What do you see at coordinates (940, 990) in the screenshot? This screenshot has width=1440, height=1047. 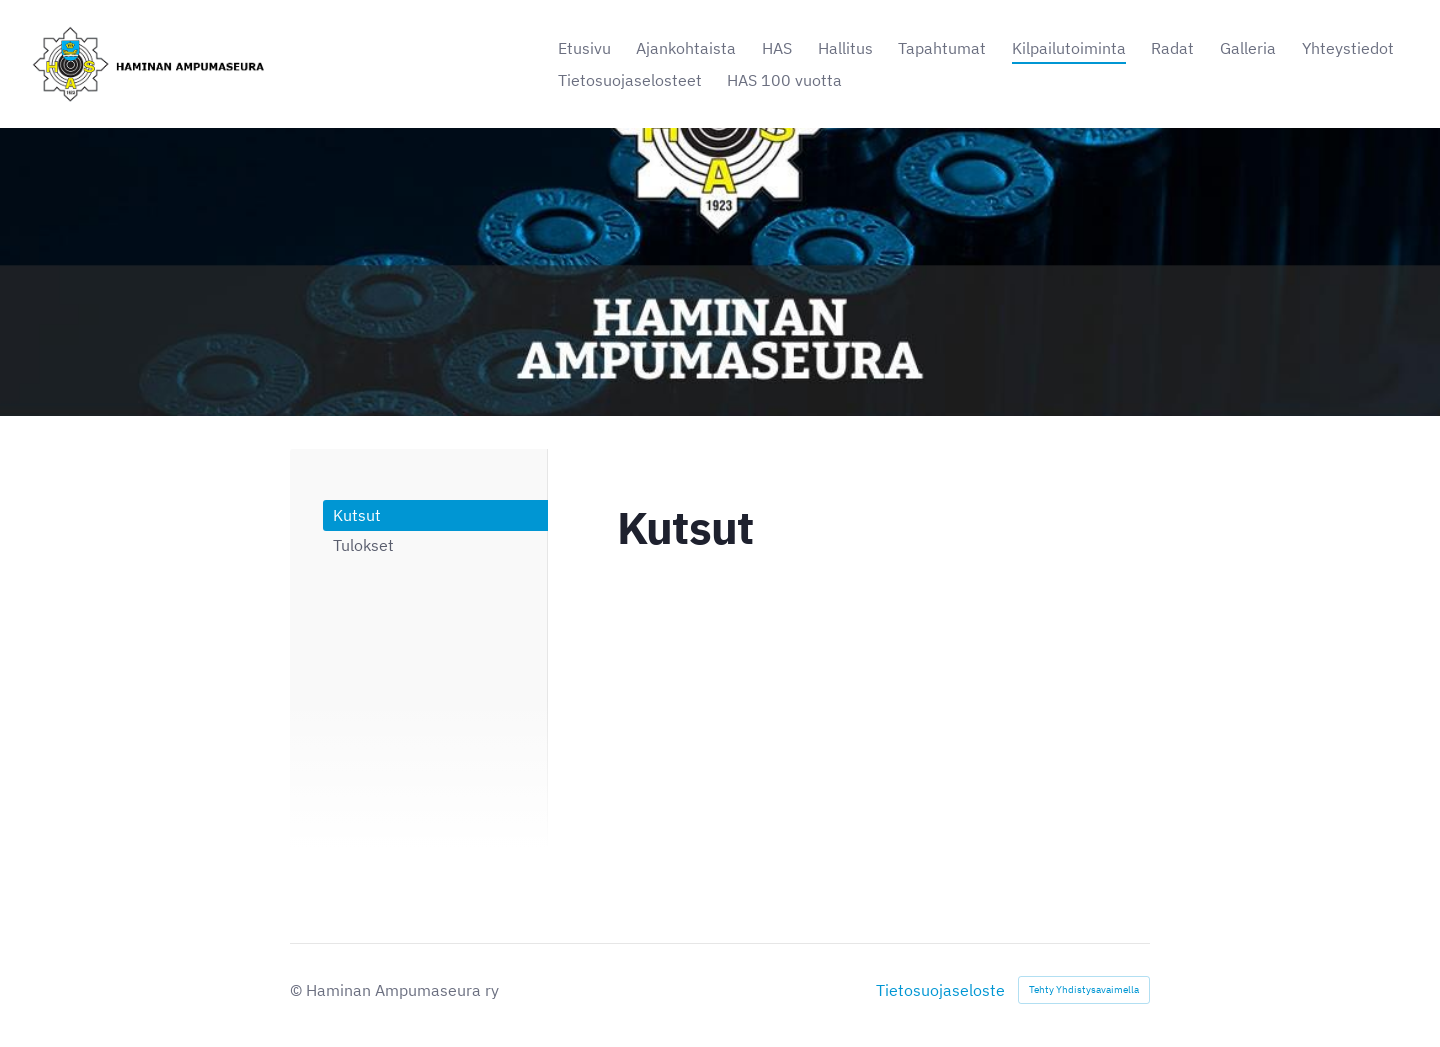 I see `Tietosuojaseloste` at bounding box center [940, 990].